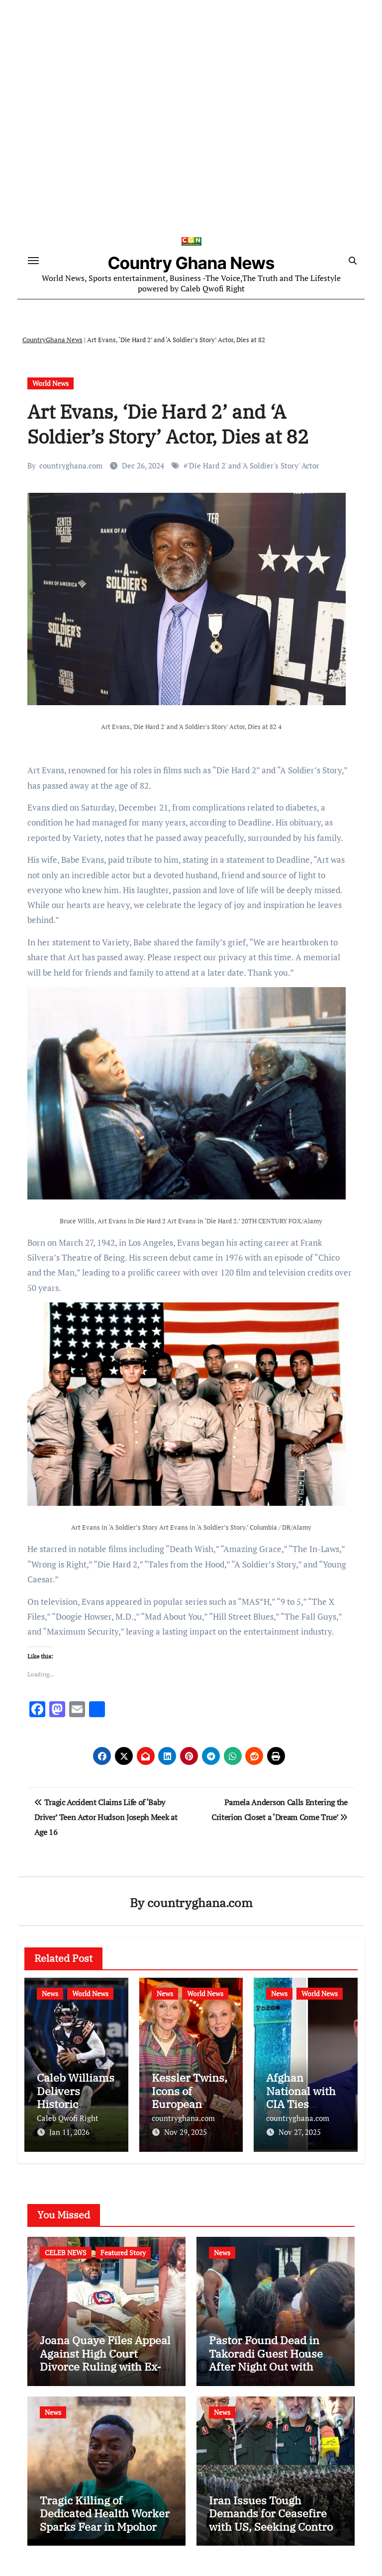 The width and height of the screenshot is (382, 2576). Describe the element at coordinates (70, 466) in the screenshot. I see `countryghana.com` at that location.